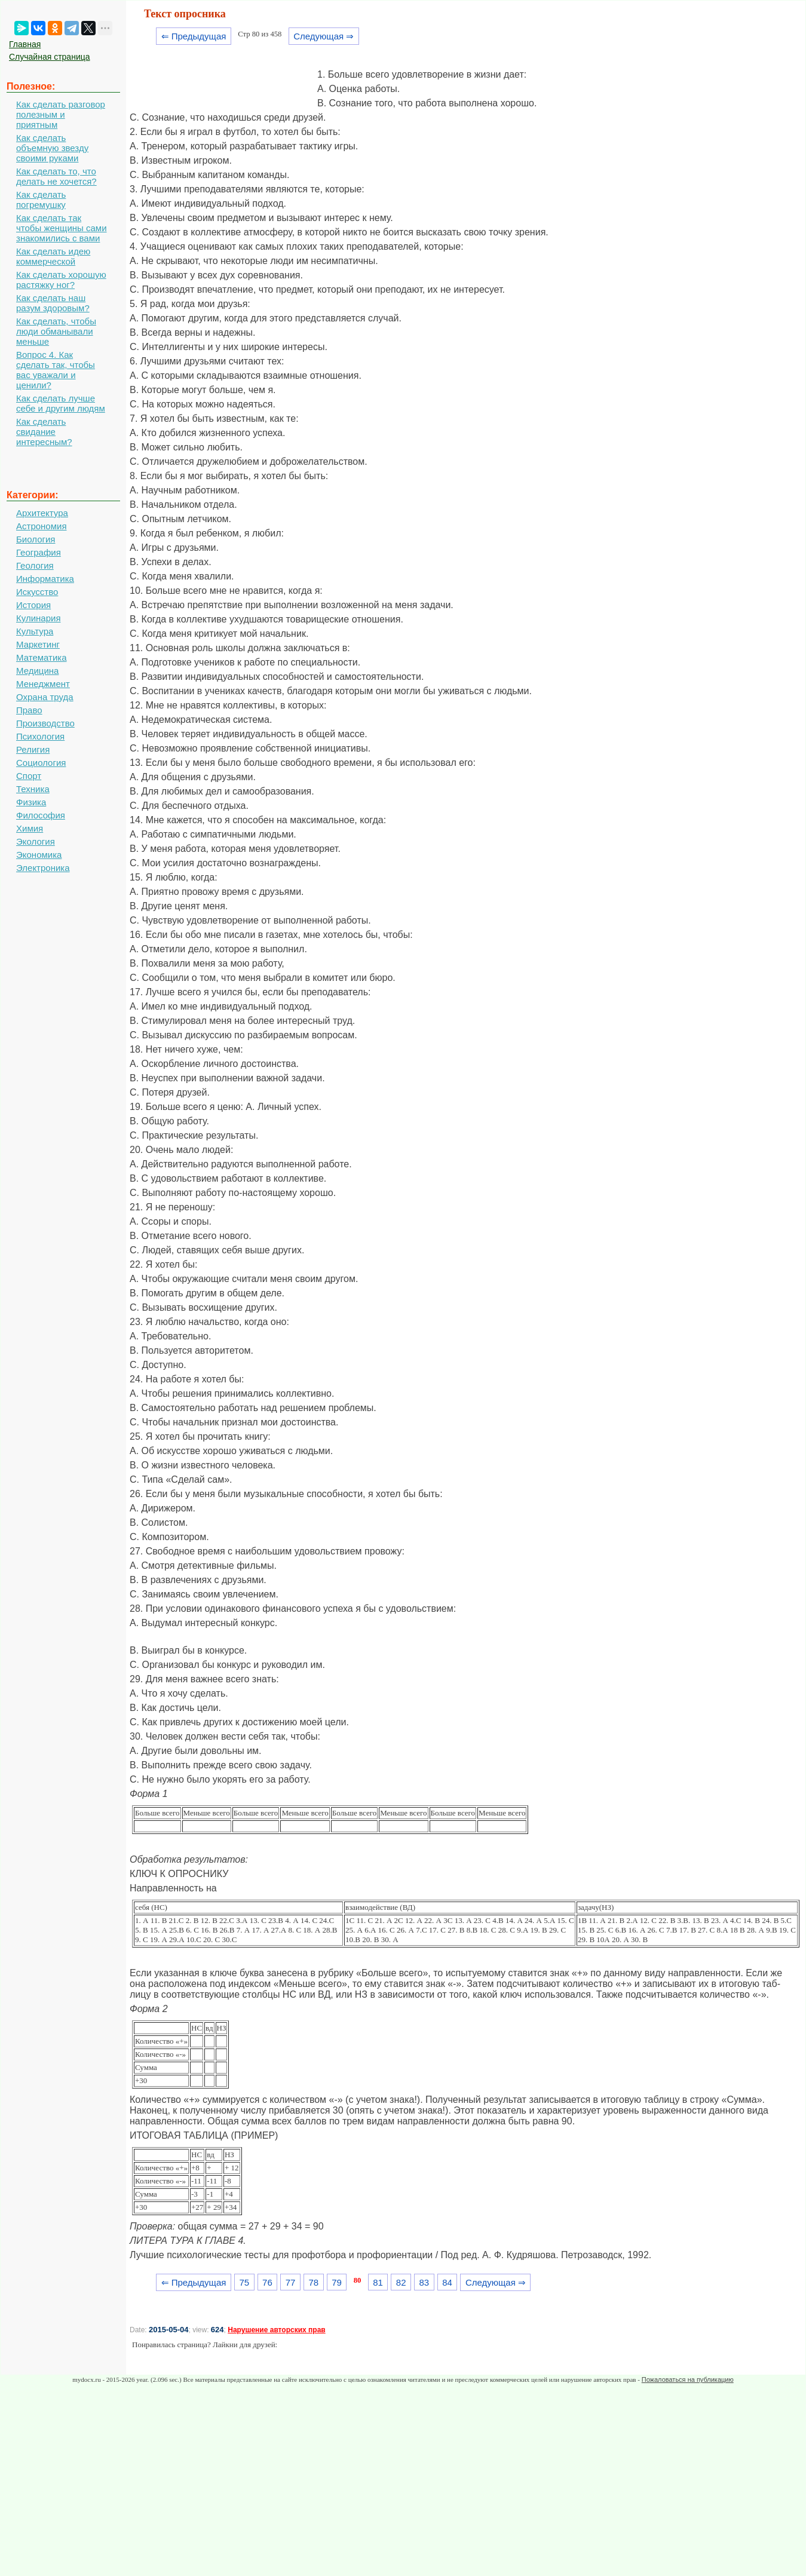 This screenshot has height=2576, width=806. Describe the element at coordinates (28, 776) in the screenshot. I see `Спорт` at that location.